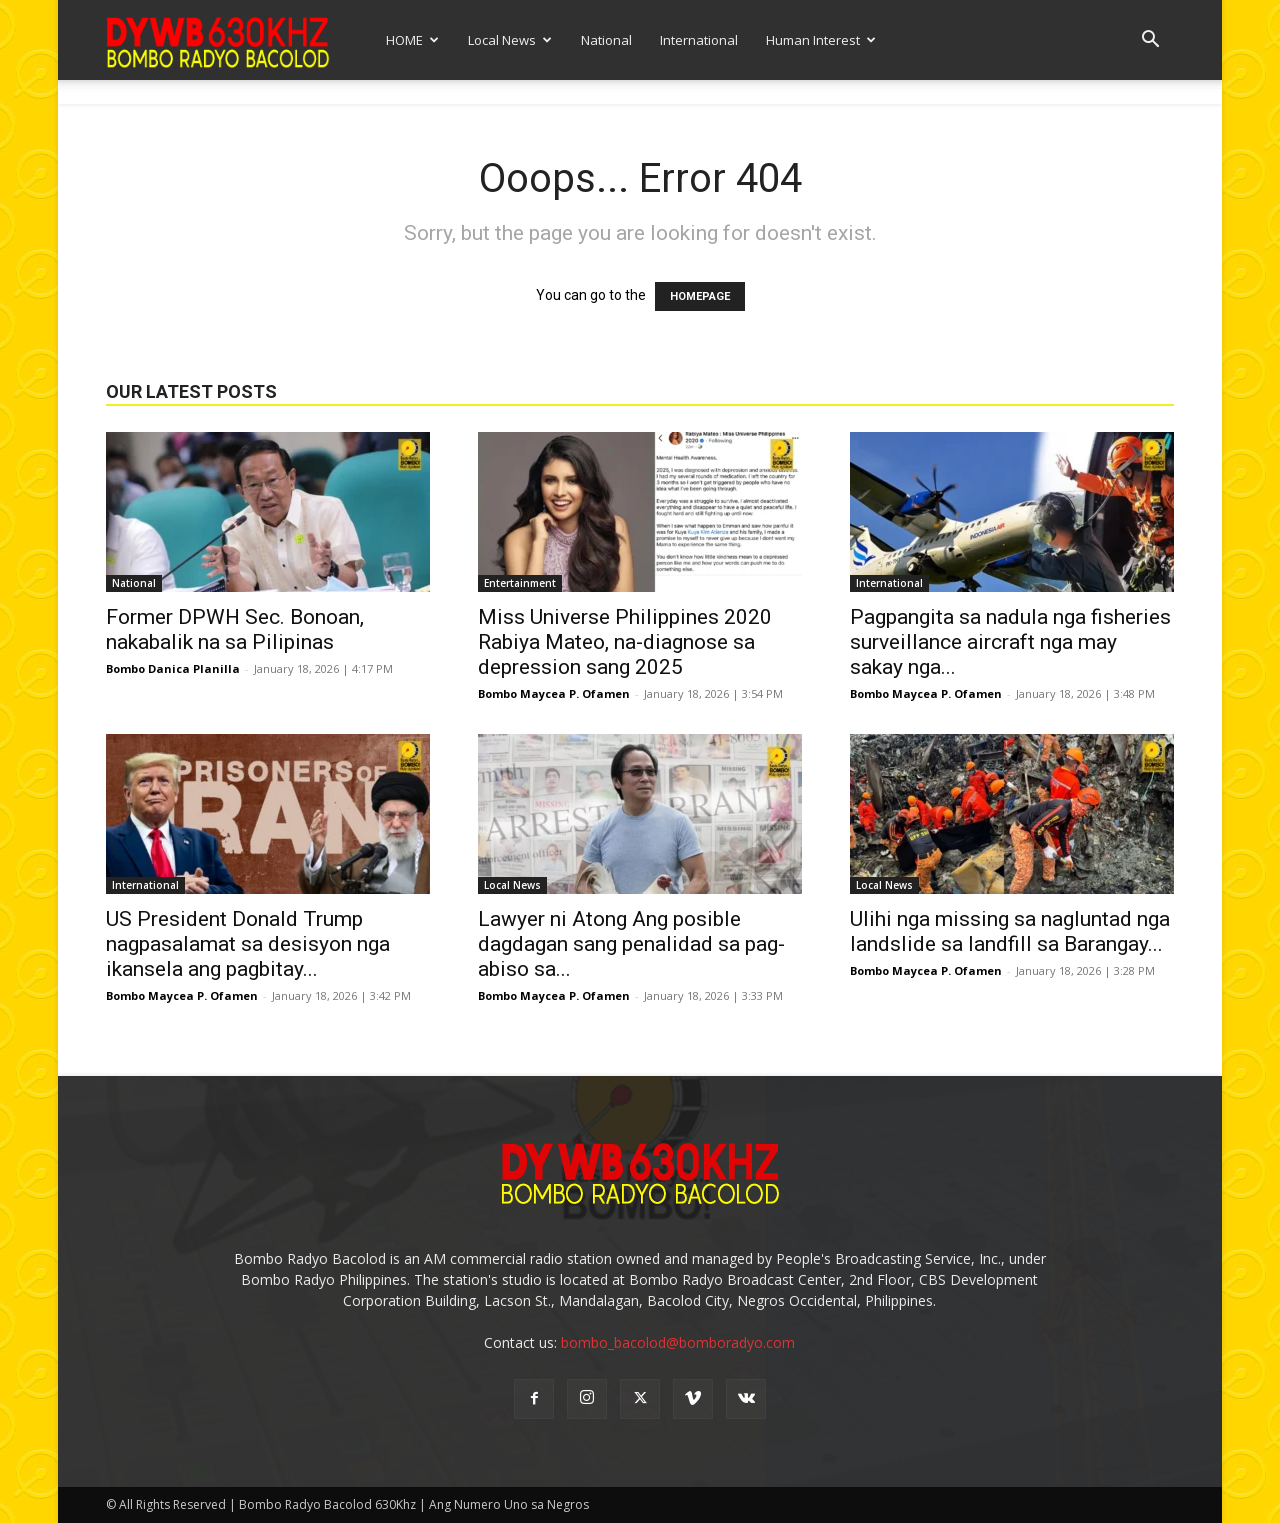 This screenshot has width=1280, height=1523. What do you see at coordinates (1010, 931) in the screenshot?
I see `Ulihi nga missing sa nagluntad nga landslide sa landfill sa Barangay...` at bounding box center [1010, 931].